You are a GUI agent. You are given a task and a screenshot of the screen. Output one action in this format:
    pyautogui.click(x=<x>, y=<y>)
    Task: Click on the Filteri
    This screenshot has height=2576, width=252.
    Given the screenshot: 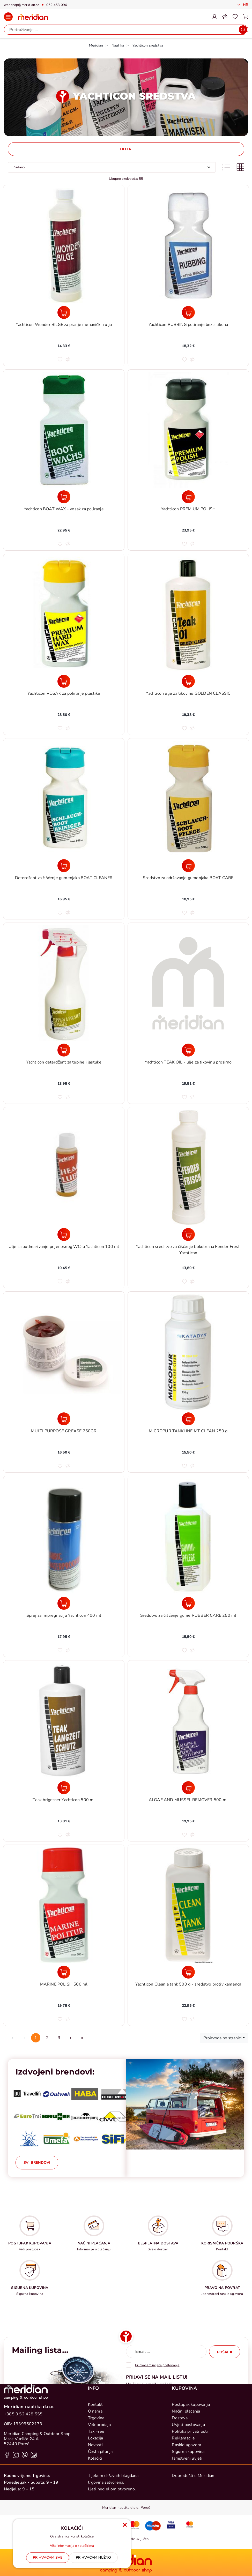 What is the action you would take?
    pyautogui.click(x=126, y=149)
    